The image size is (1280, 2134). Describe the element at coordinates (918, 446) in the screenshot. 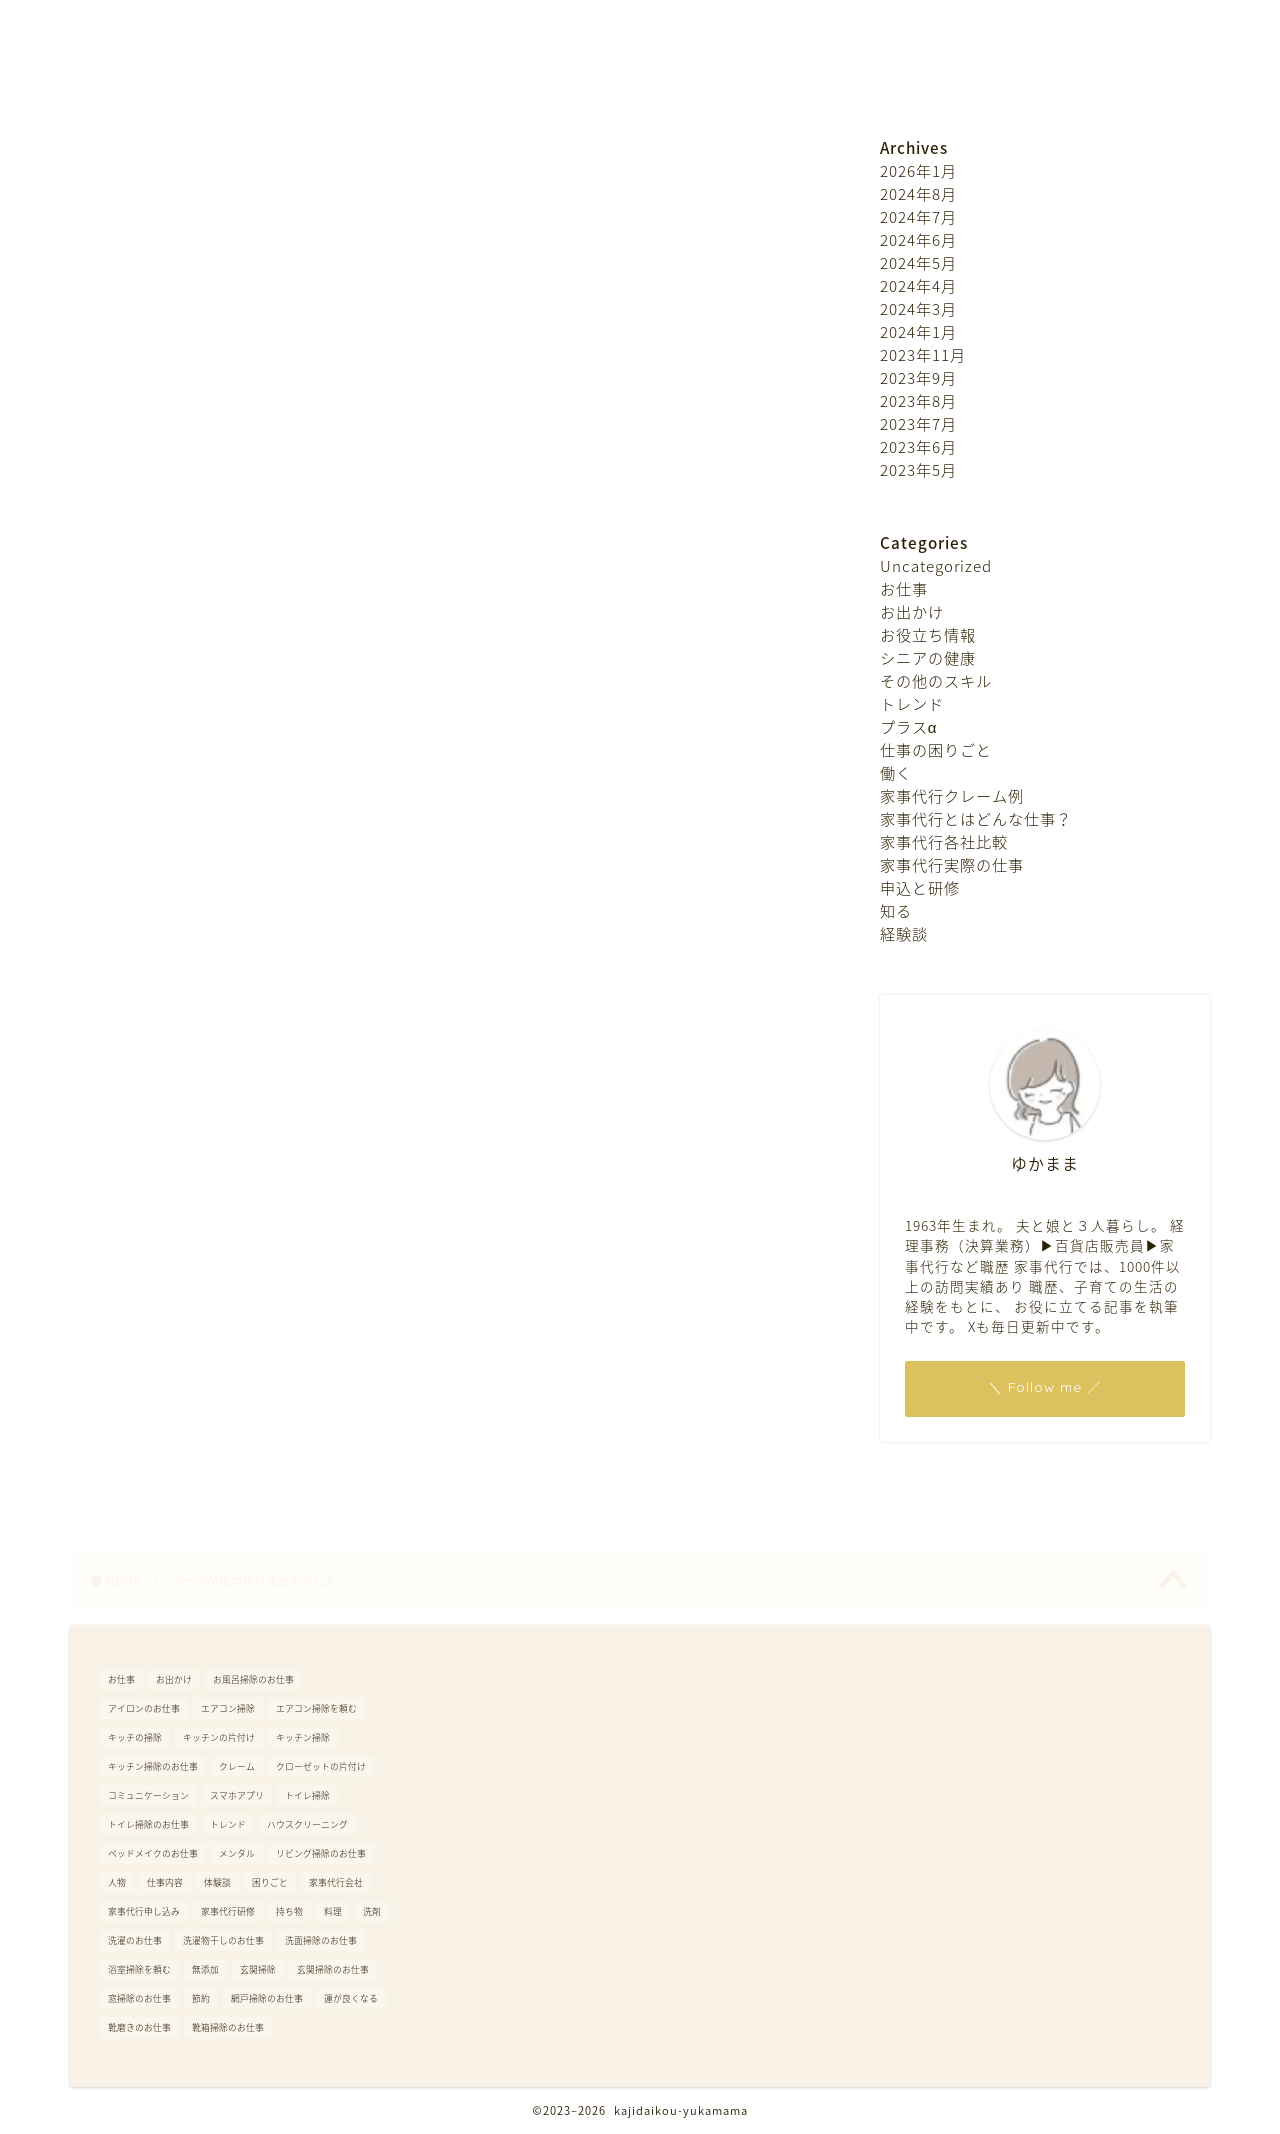

I see `2023年6月` at that location.